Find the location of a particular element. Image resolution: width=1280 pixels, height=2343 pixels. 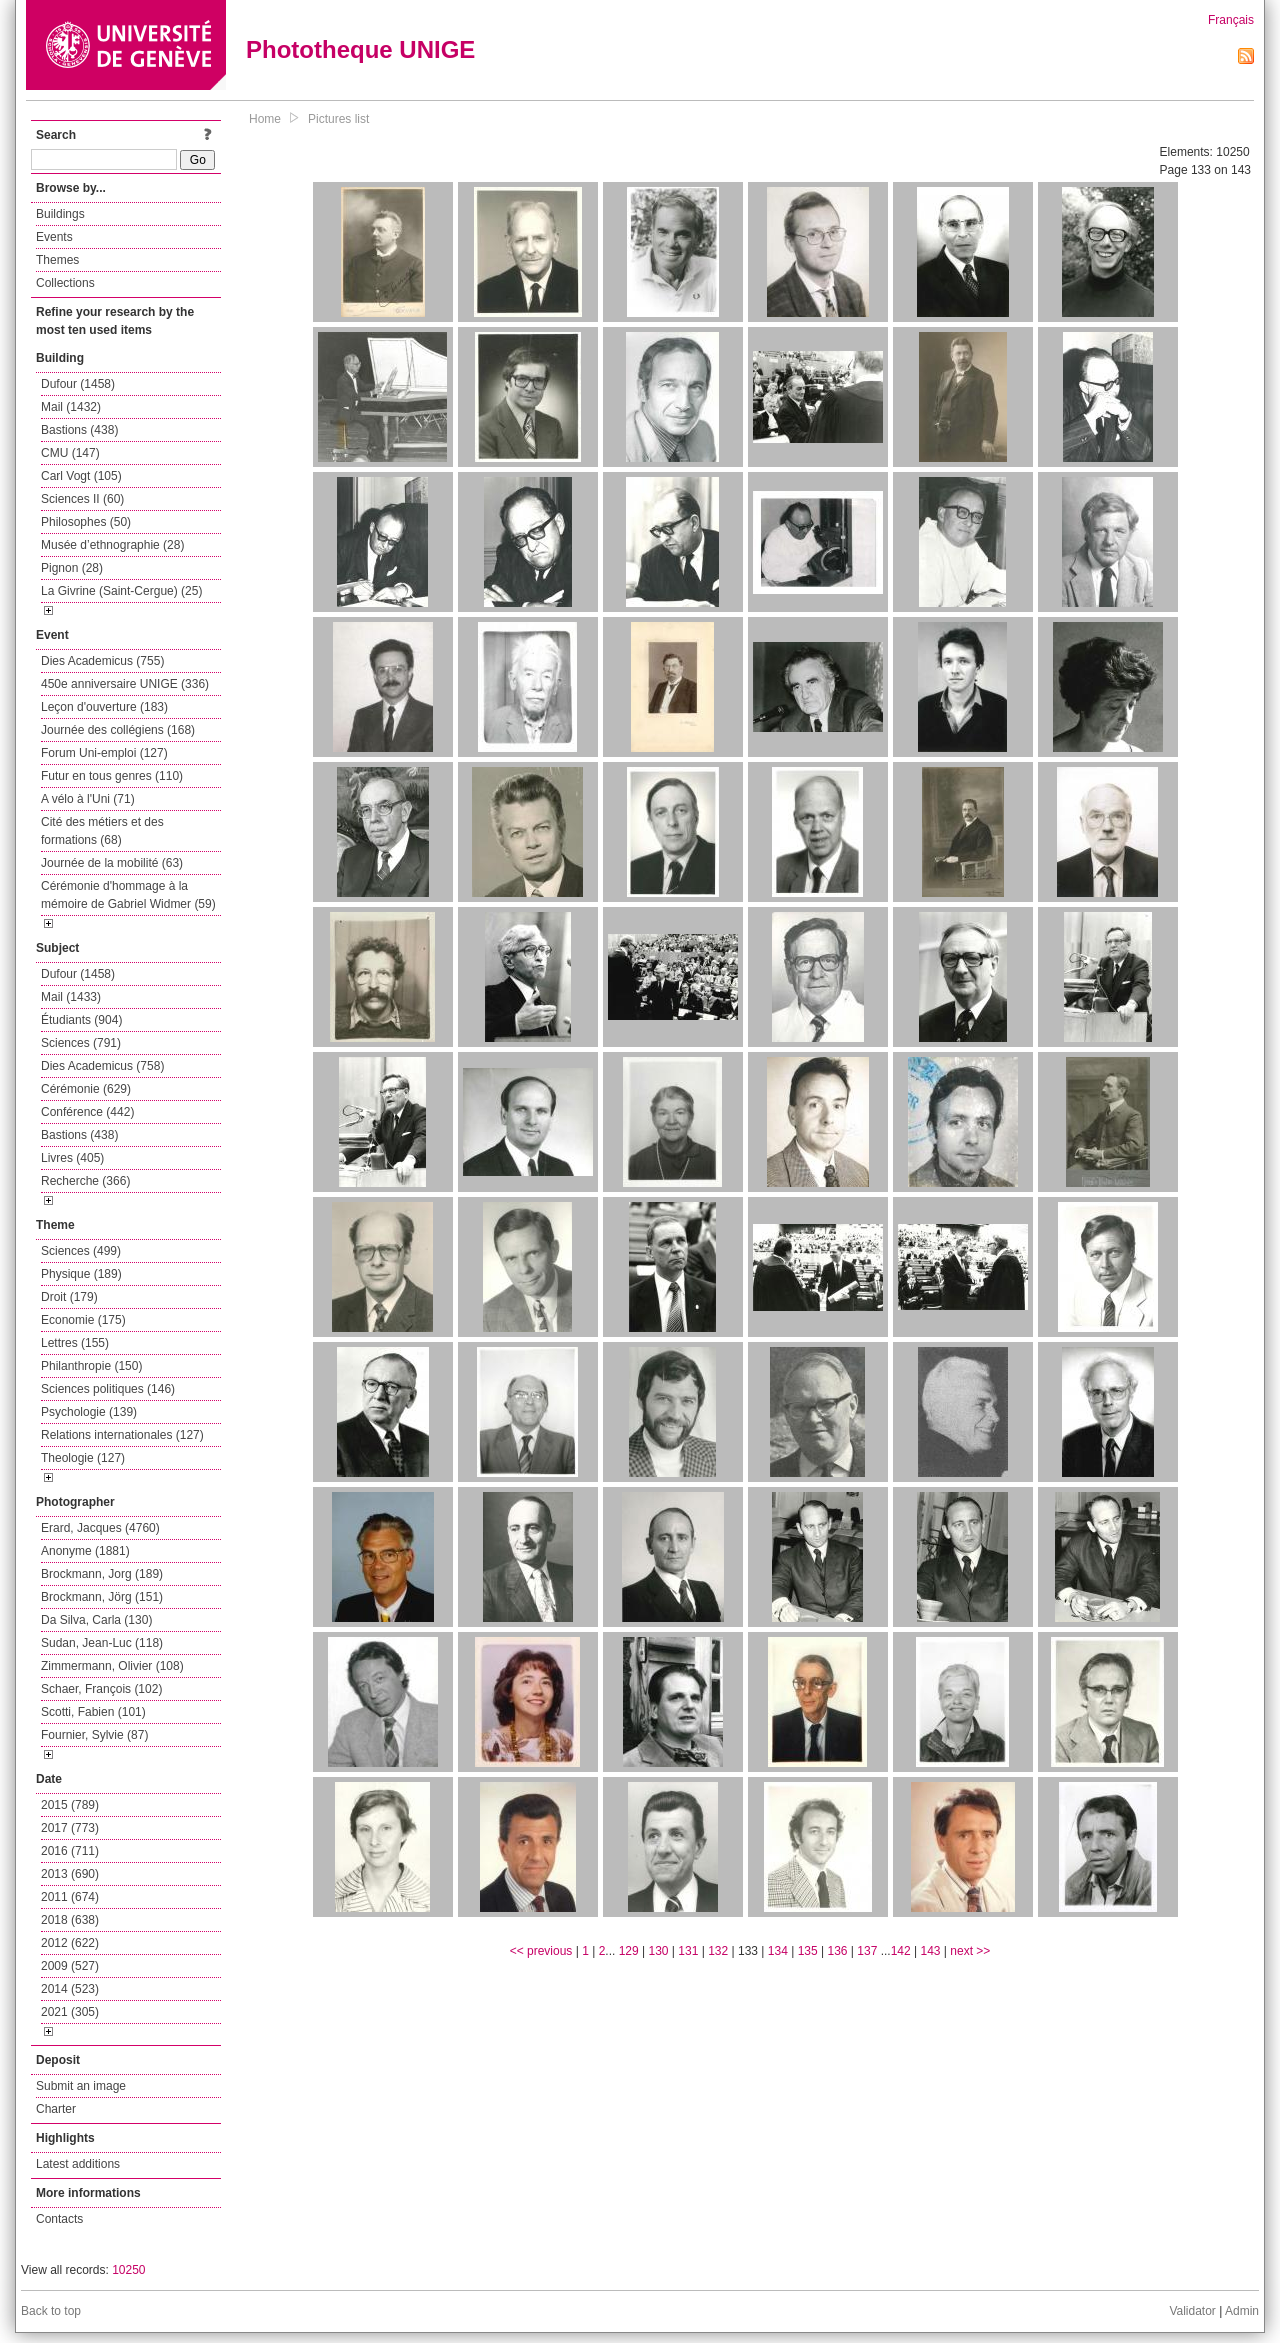

Brockmann, Jörg (151) is located at coordinates (102, 1597).